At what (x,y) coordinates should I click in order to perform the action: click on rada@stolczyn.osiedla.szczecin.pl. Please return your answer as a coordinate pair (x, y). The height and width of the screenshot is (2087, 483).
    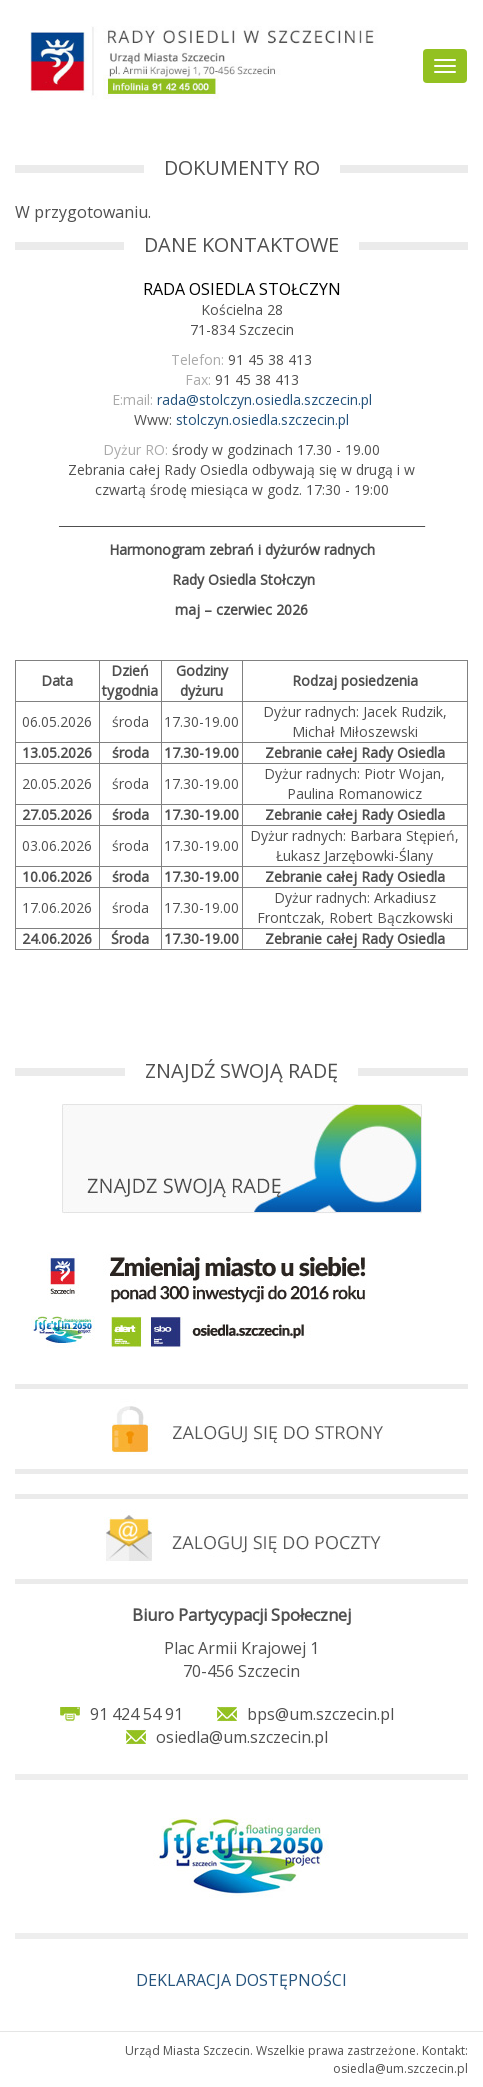
    Looking at the image, I should click on (264, 399).